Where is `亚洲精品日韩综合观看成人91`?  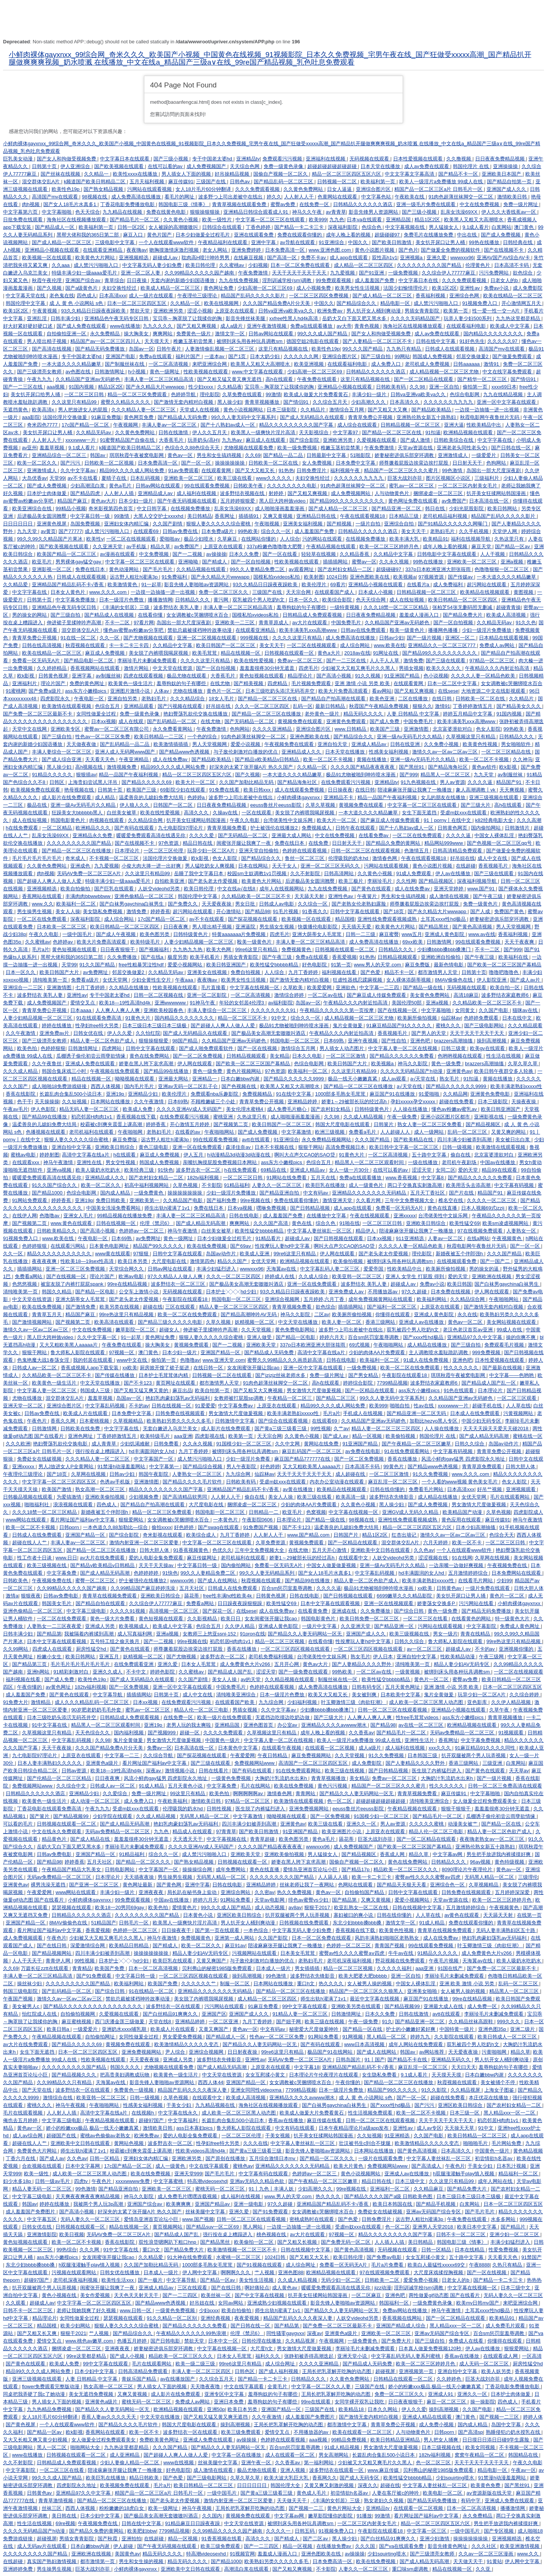
亚洲精品日韩综合观看成人91 is located at coordinates (256, 212).